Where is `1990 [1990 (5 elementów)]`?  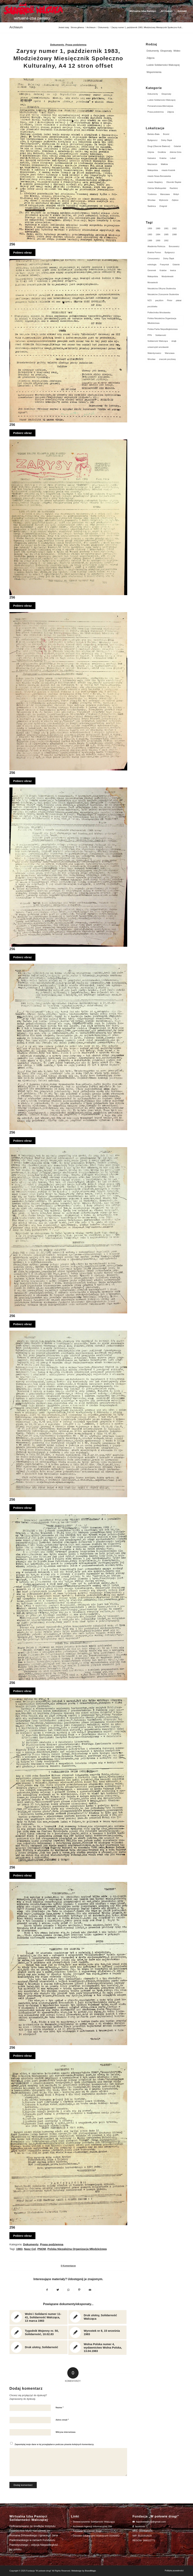 1990 [1990 (5 elementów)] is located at coordinates (158, 240).